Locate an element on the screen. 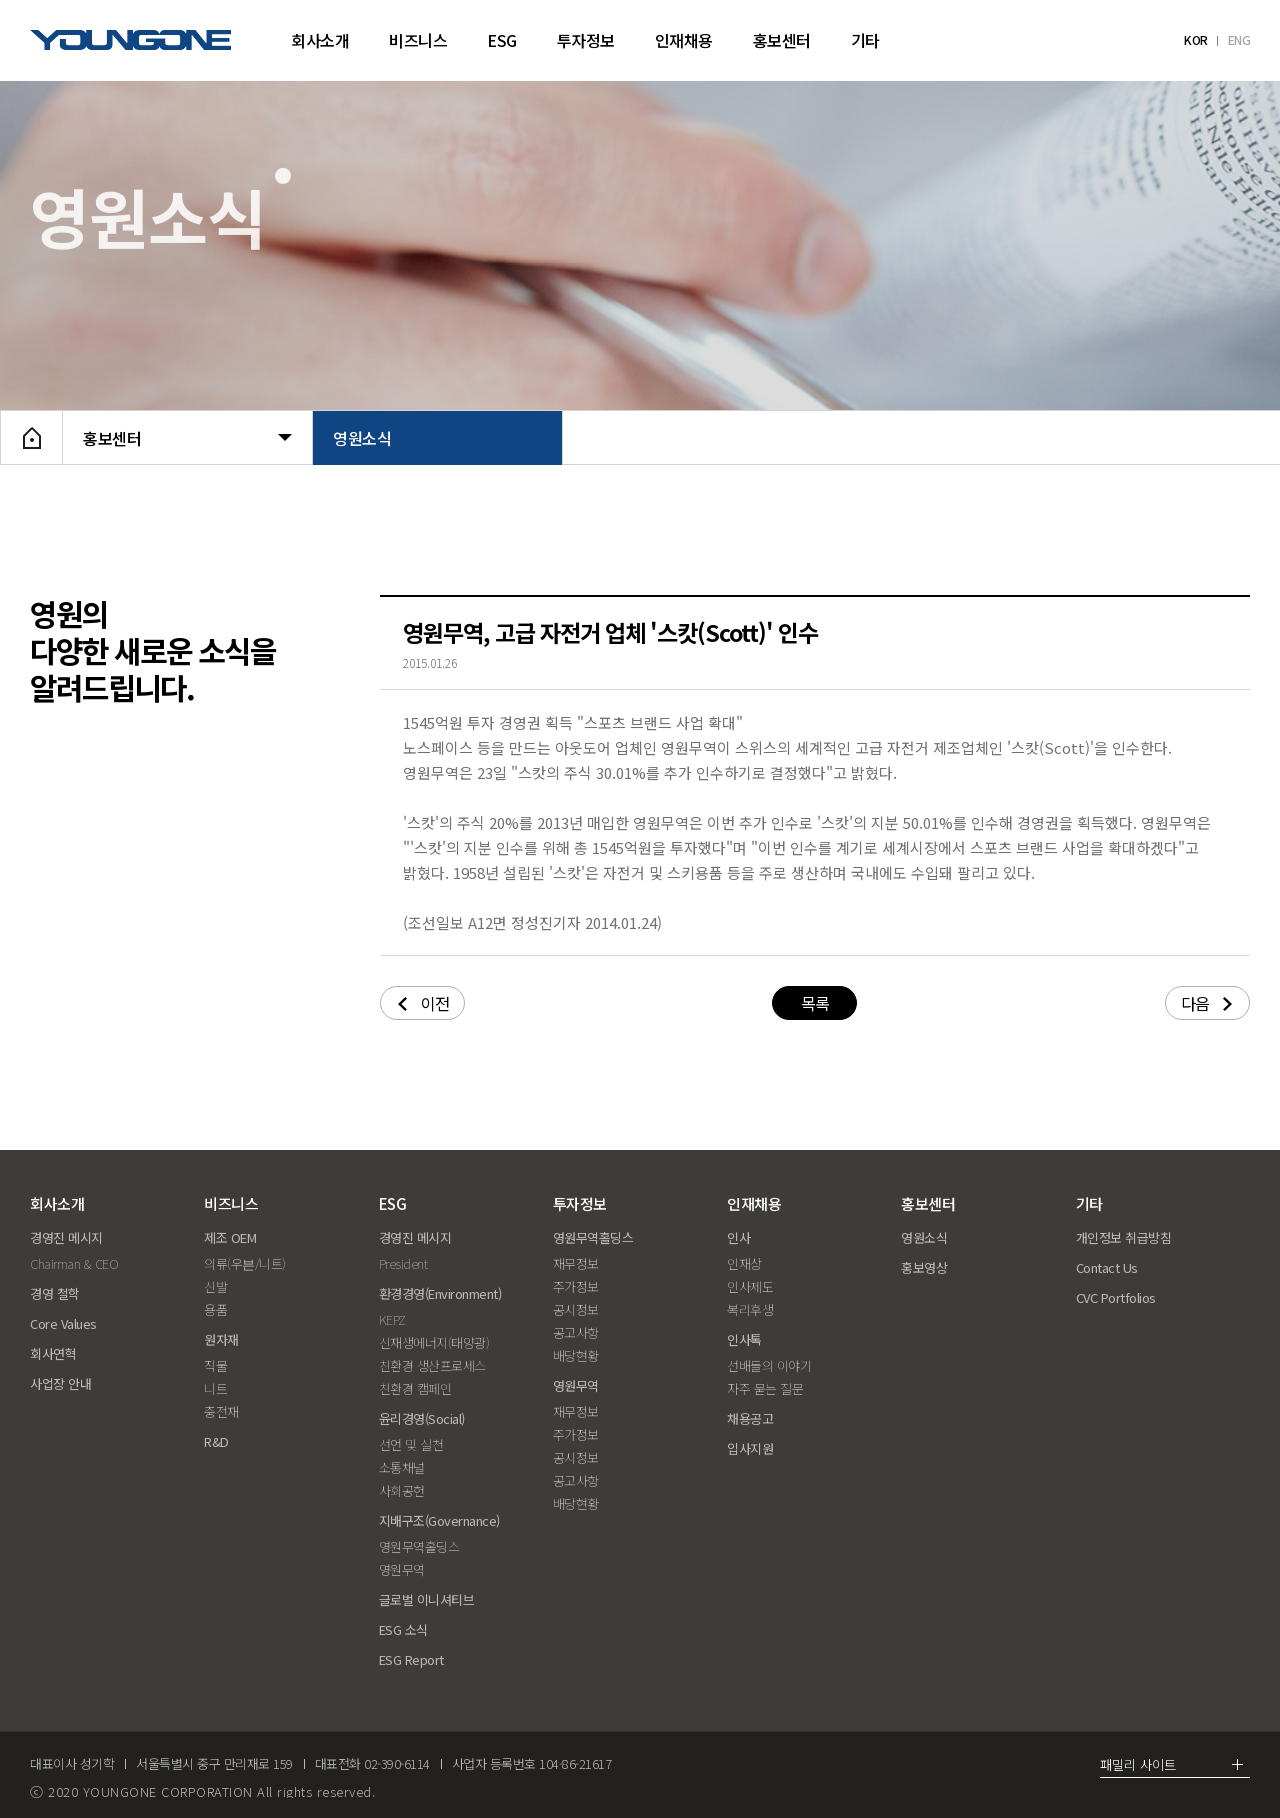 The image size is (1280, 1818). 공시정보 is located at coordinates (576, 1309).